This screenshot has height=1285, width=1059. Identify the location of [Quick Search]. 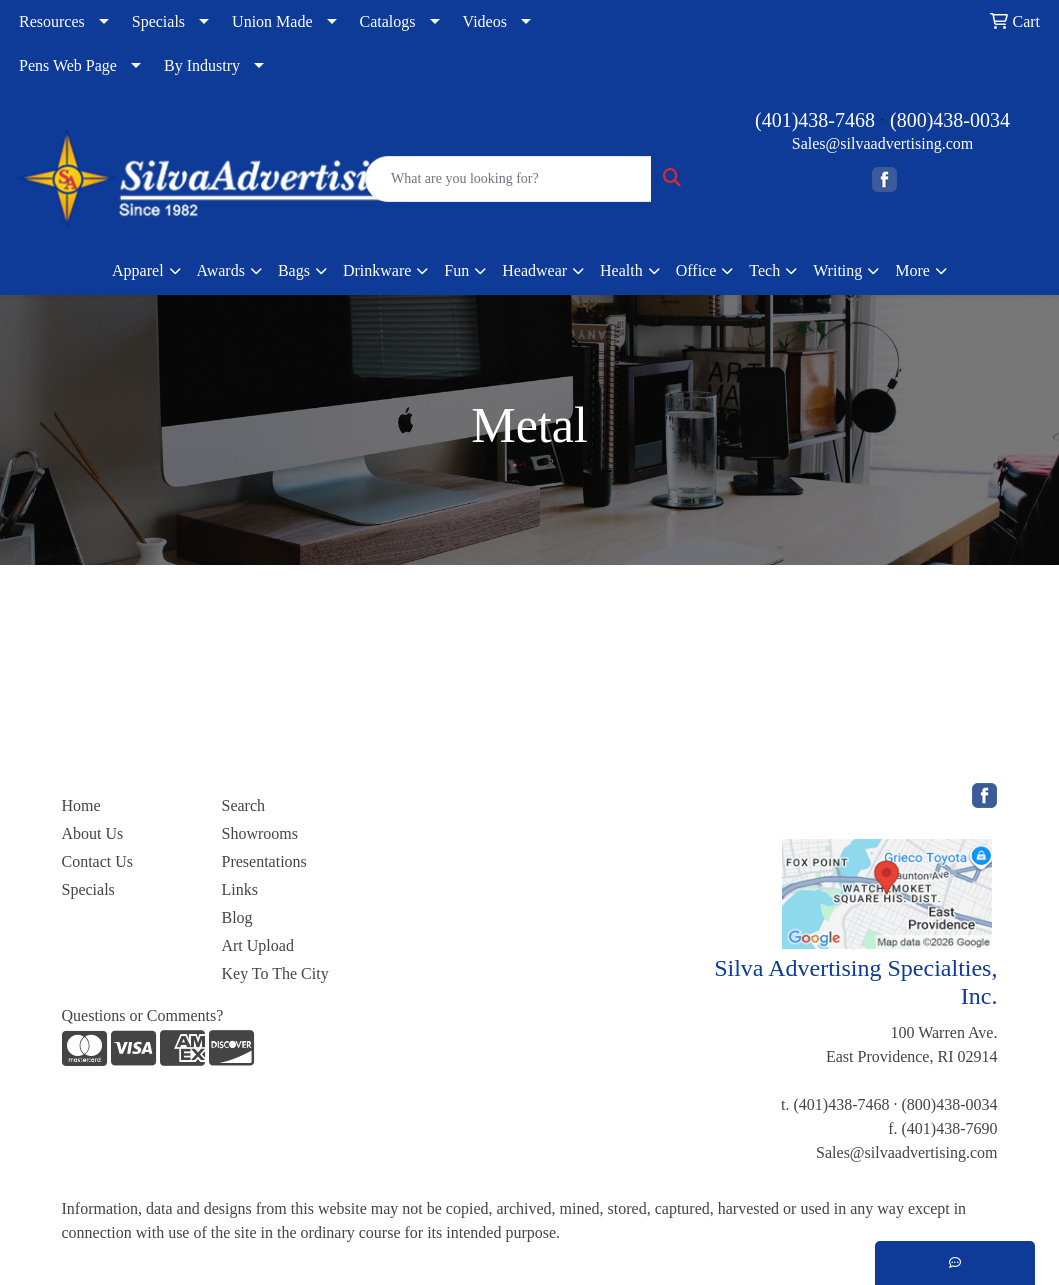
(508, 179).